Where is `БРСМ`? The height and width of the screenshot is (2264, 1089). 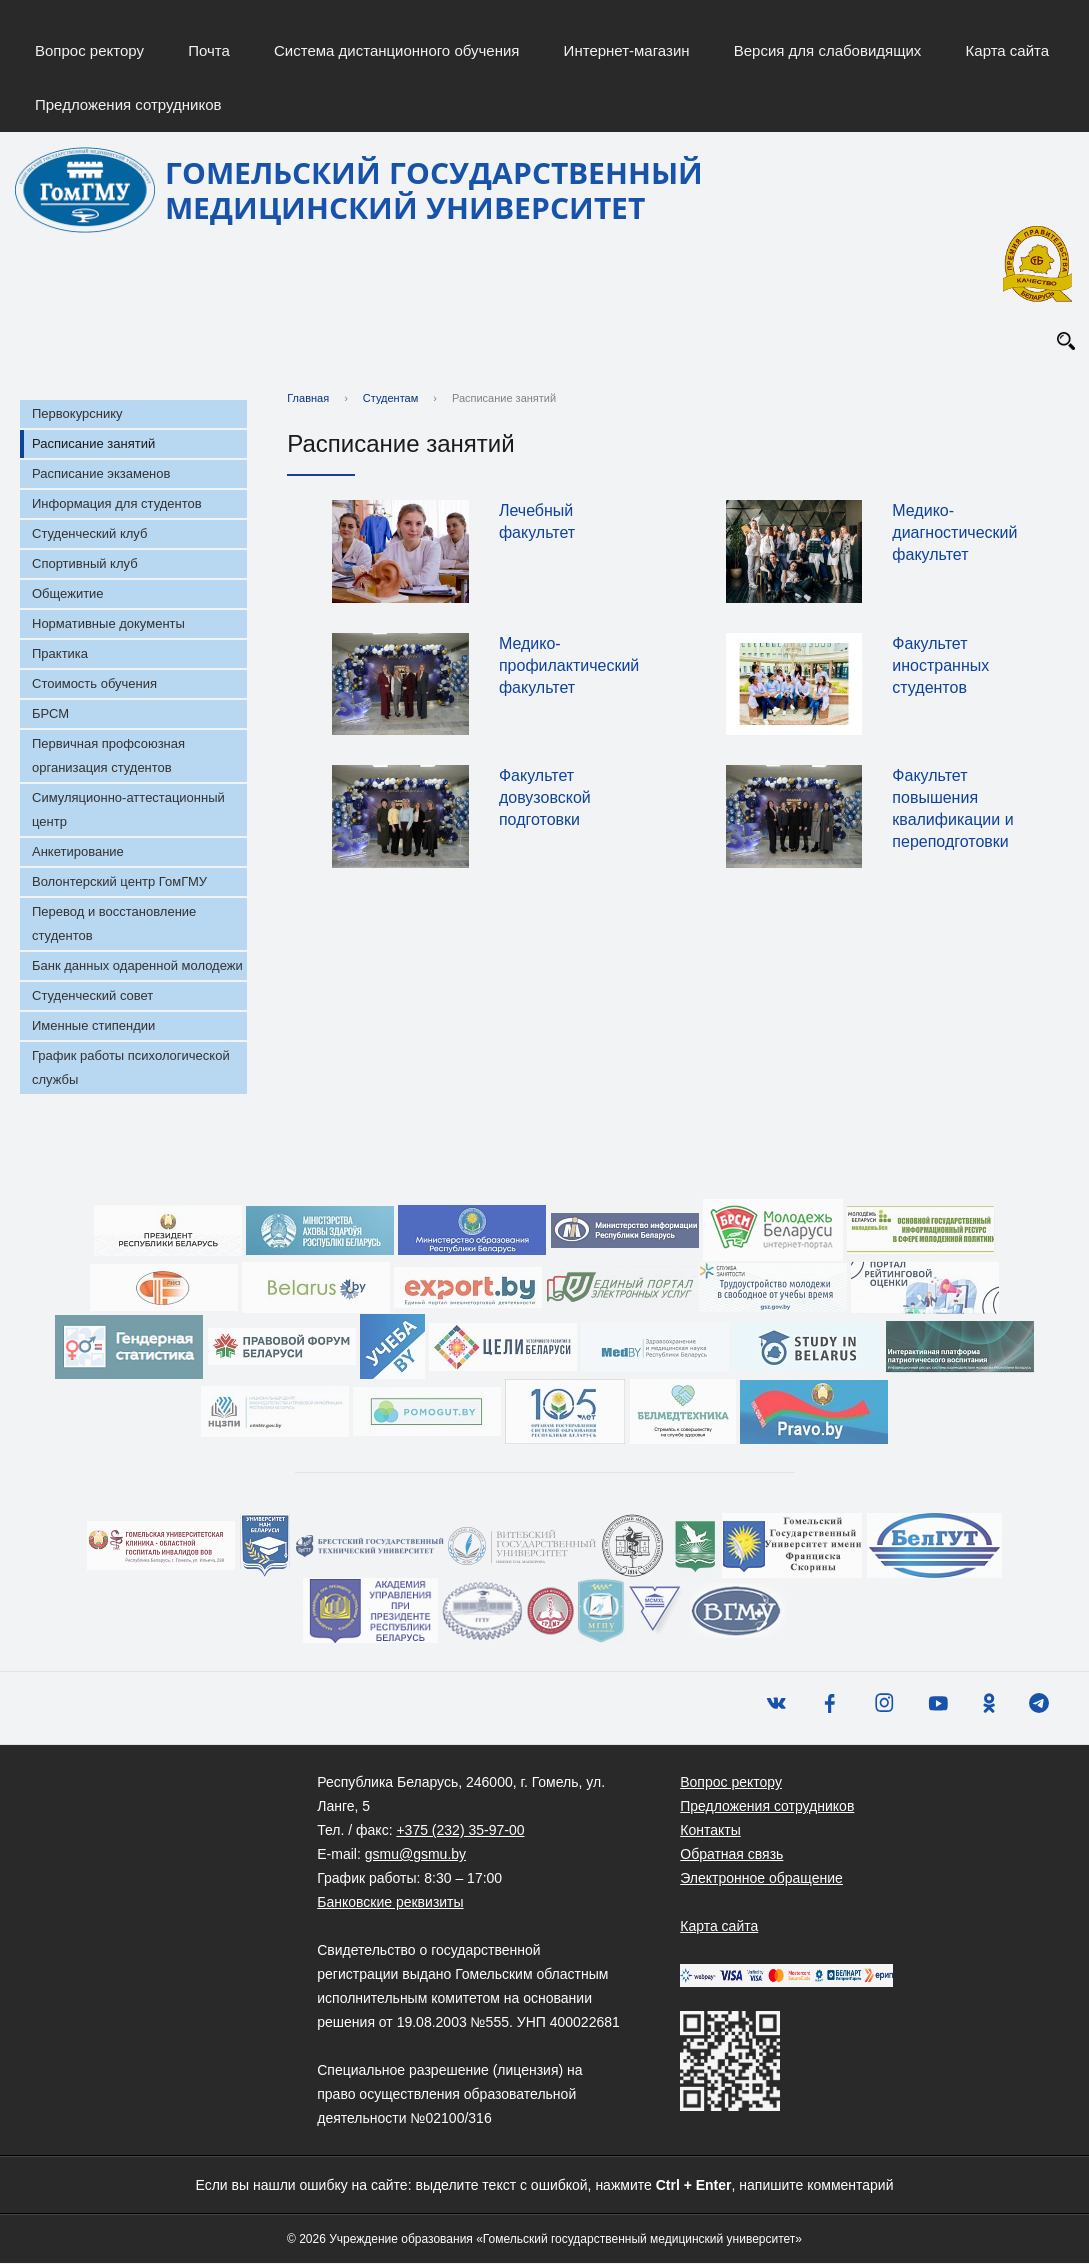
БРСМ is located at coordinates (50, 714).